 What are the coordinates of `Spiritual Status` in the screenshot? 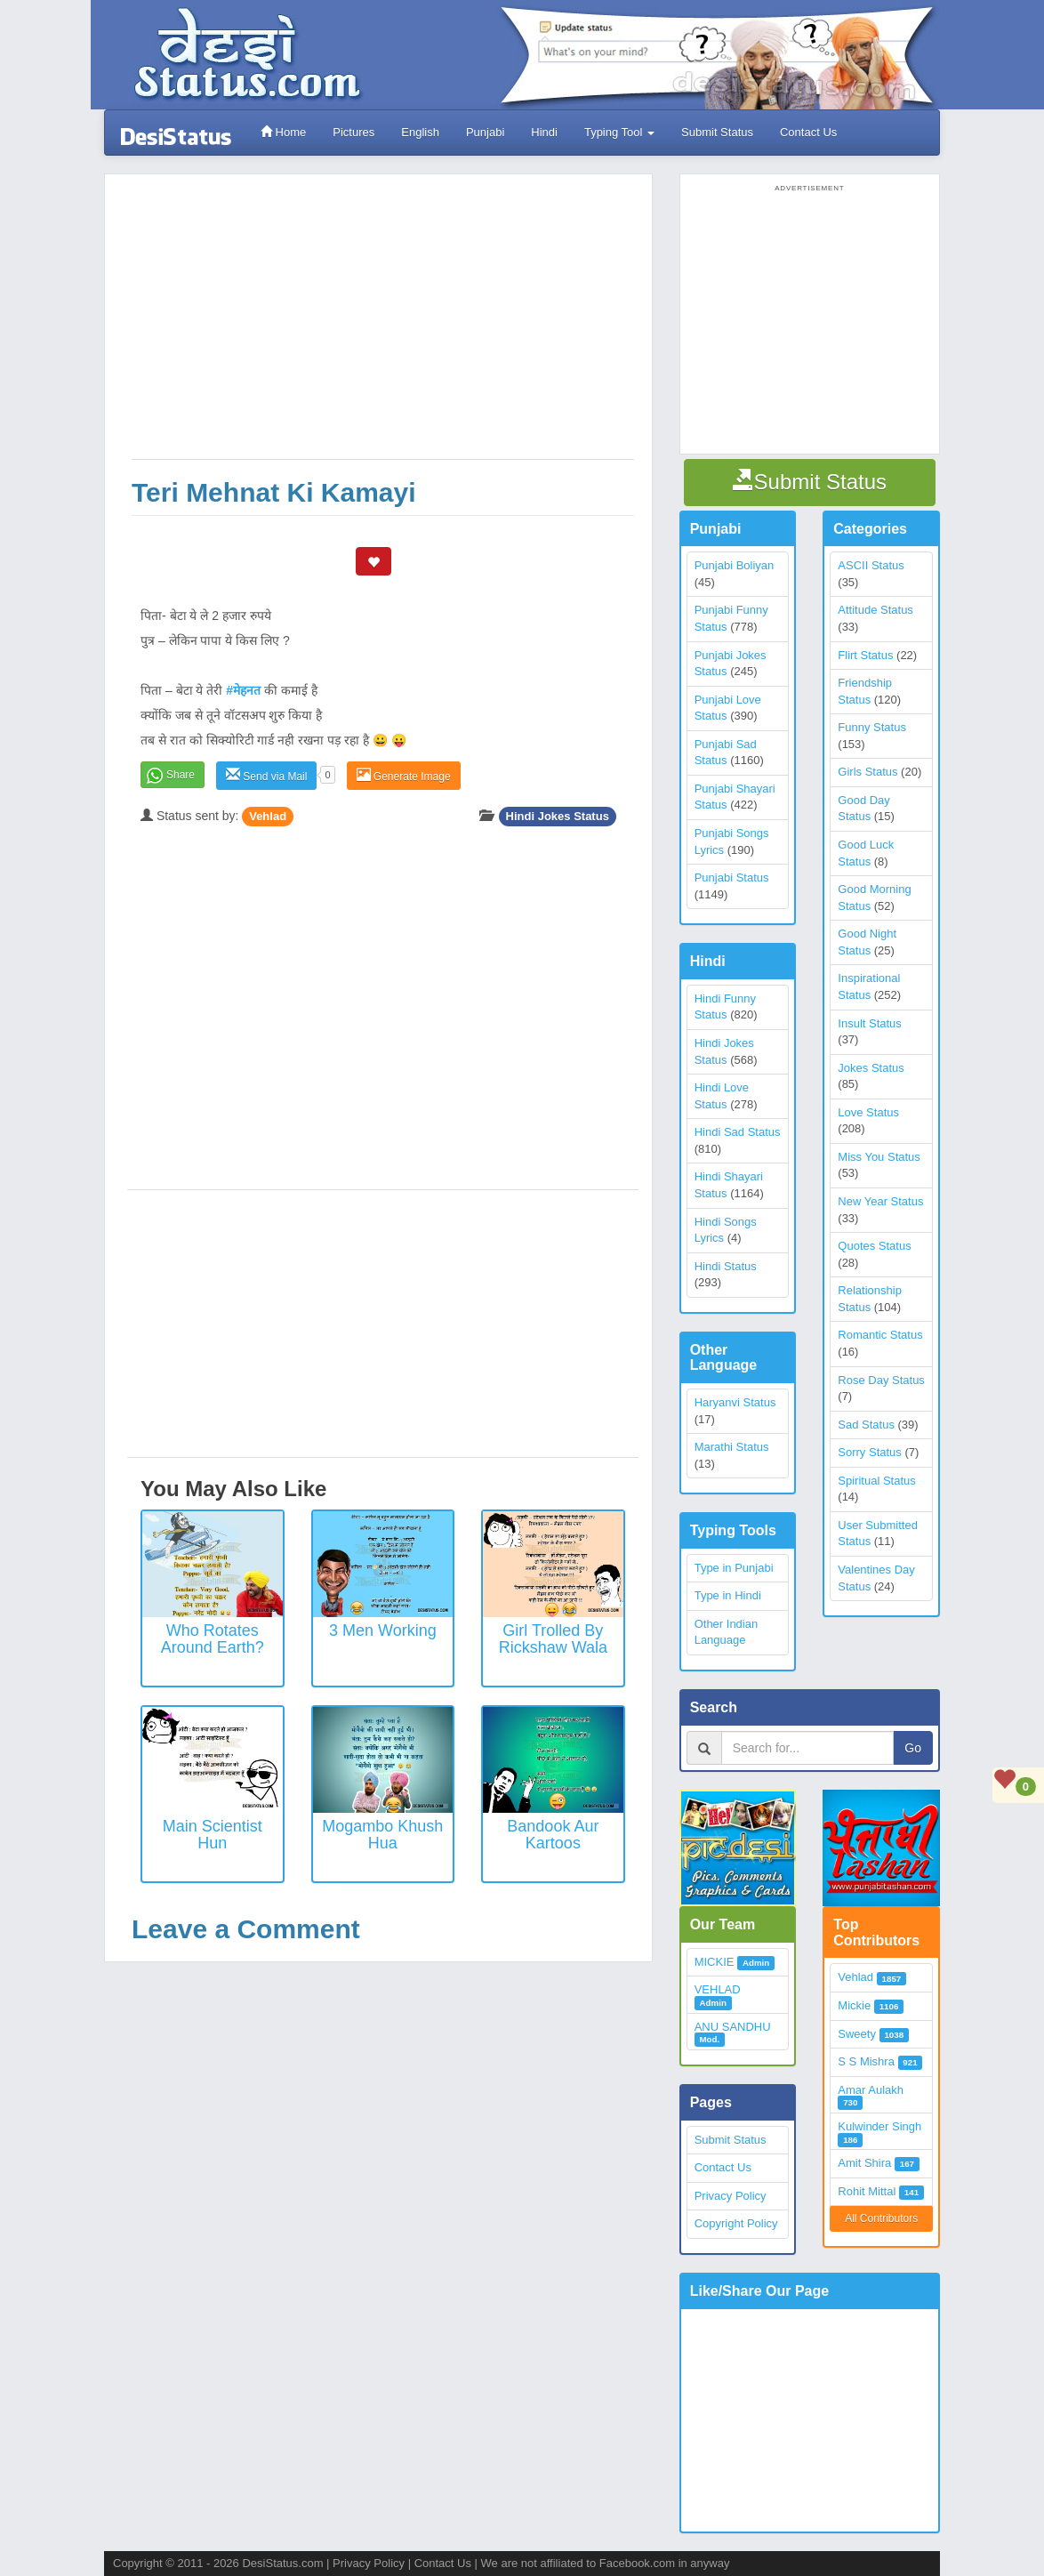 It's located at (876, 1480).